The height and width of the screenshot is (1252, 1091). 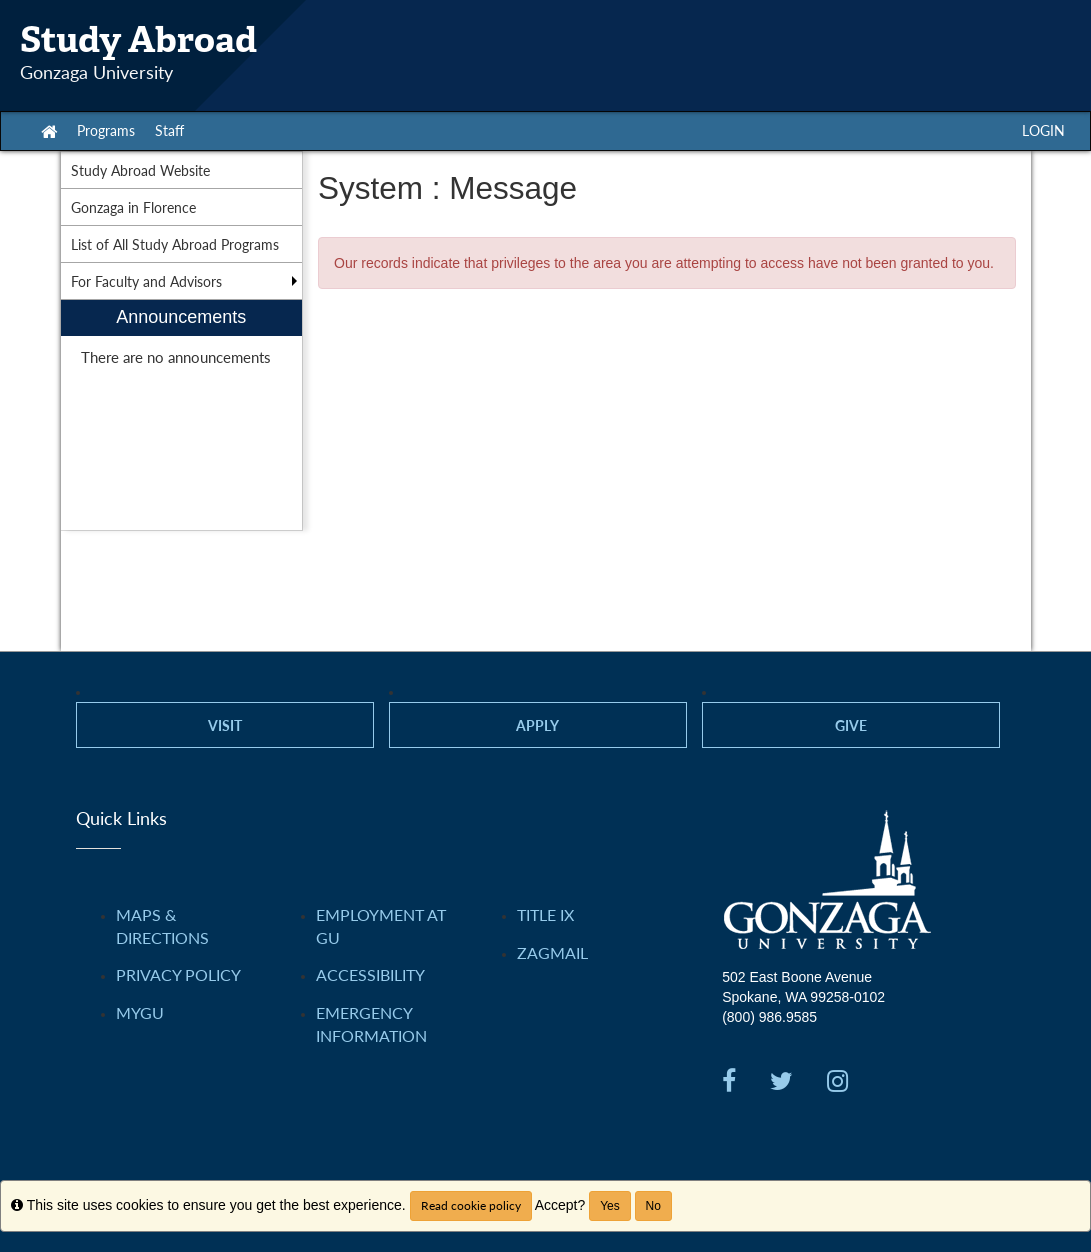 What do you see at coordinates (146, 281) in the screenshot?
I see `For Faculty and Advisors [menuitem]` at bounding box center [146, 281].